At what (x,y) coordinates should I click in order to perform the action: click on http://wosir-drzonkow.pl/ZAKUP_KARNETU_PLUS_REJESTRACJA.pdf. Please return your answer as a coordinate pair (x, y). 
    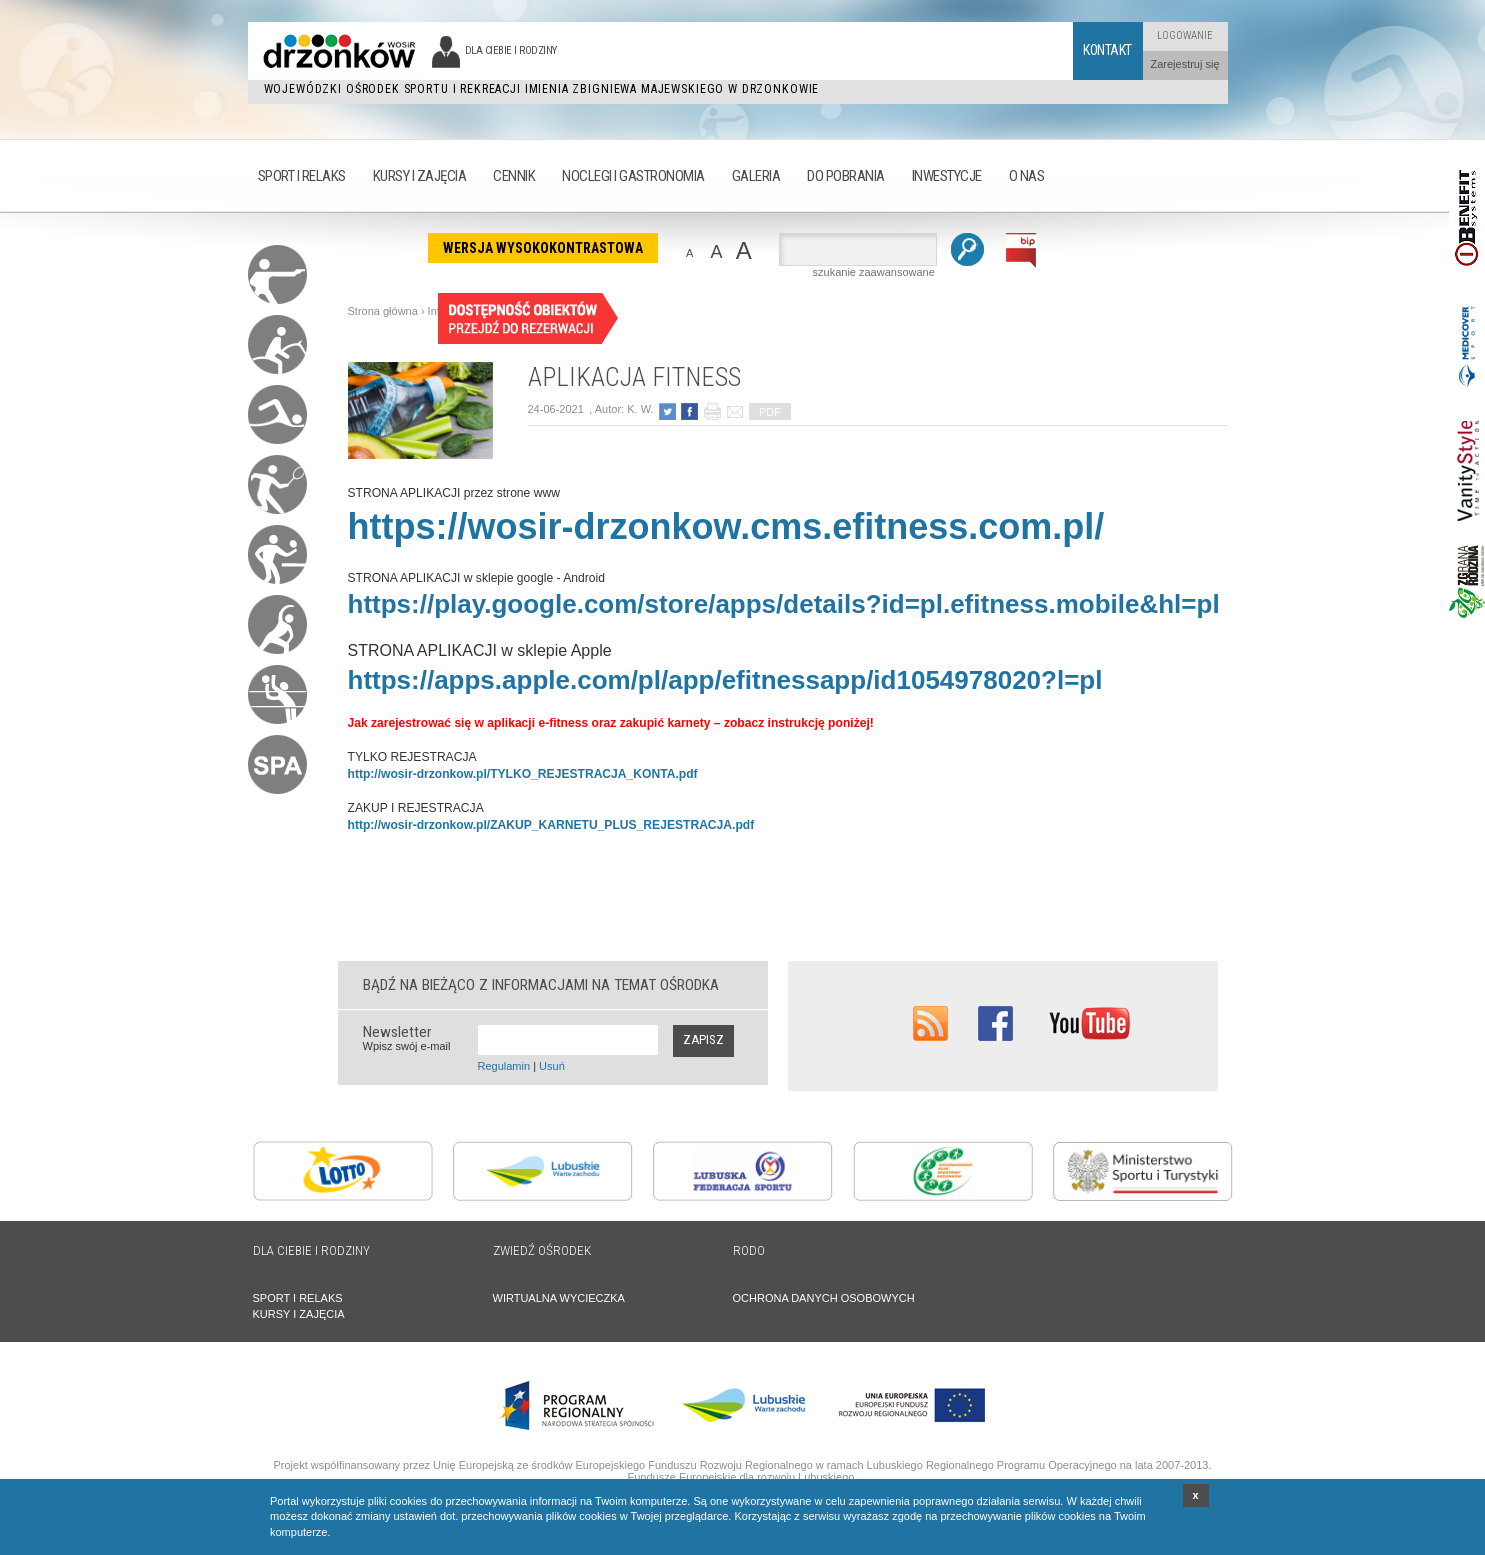
    Looking at the image, I should click on (551, 825).